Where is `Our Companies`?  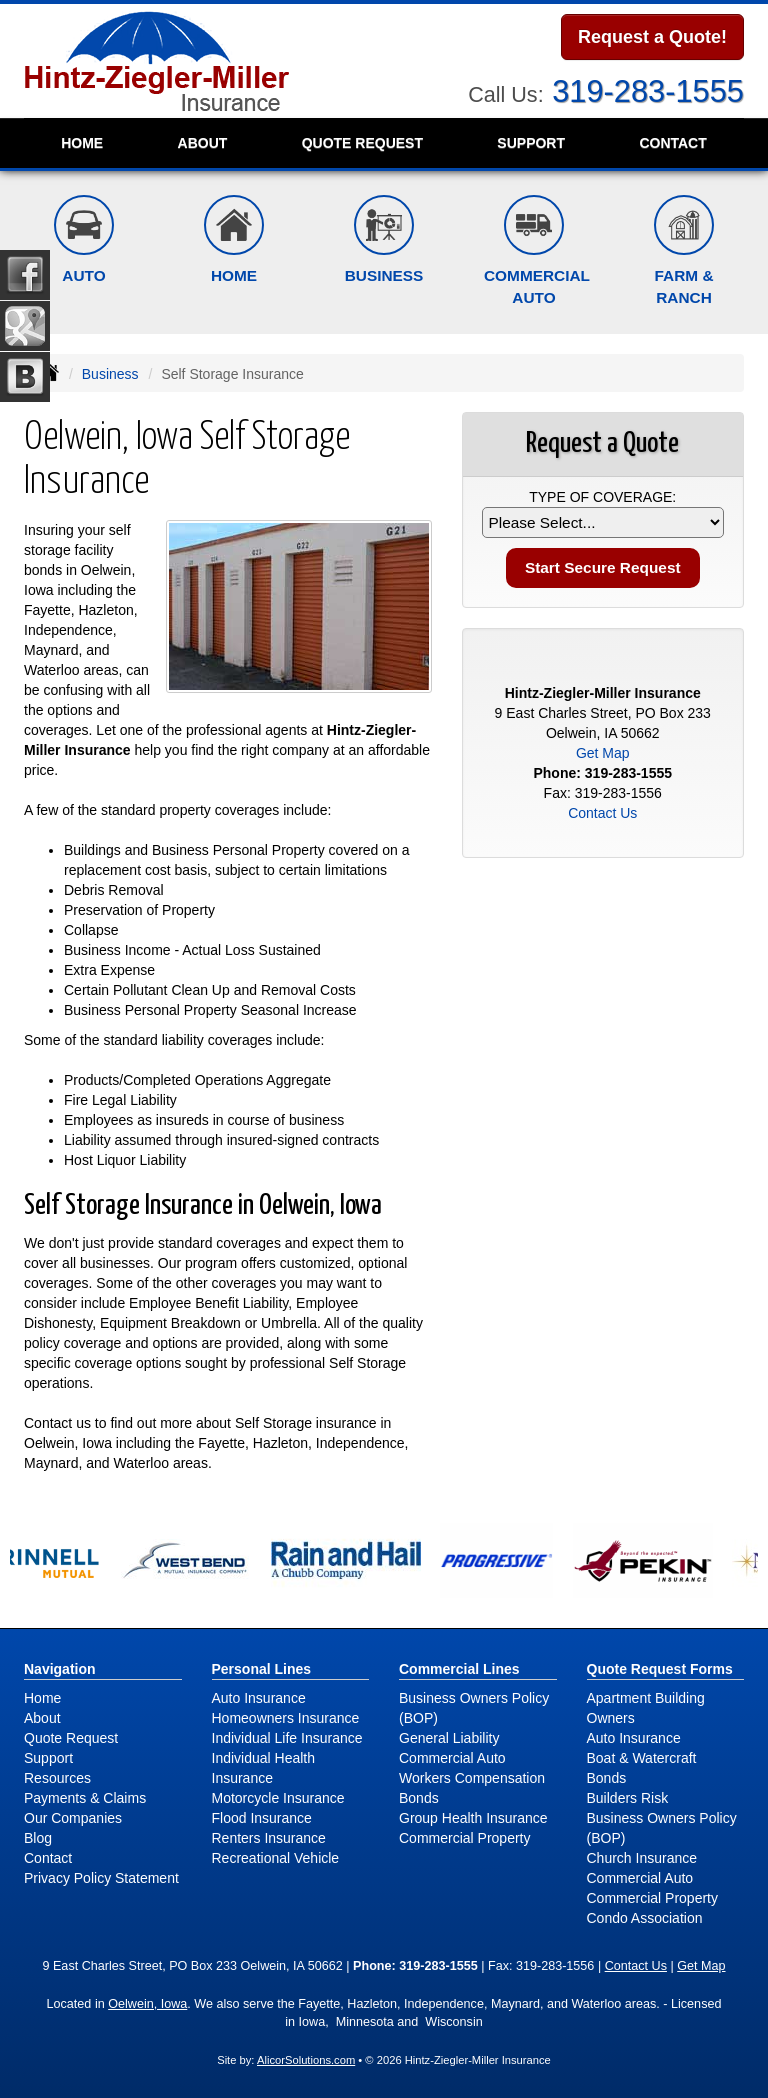 Our Companies is located at coordinates (73, 1818).